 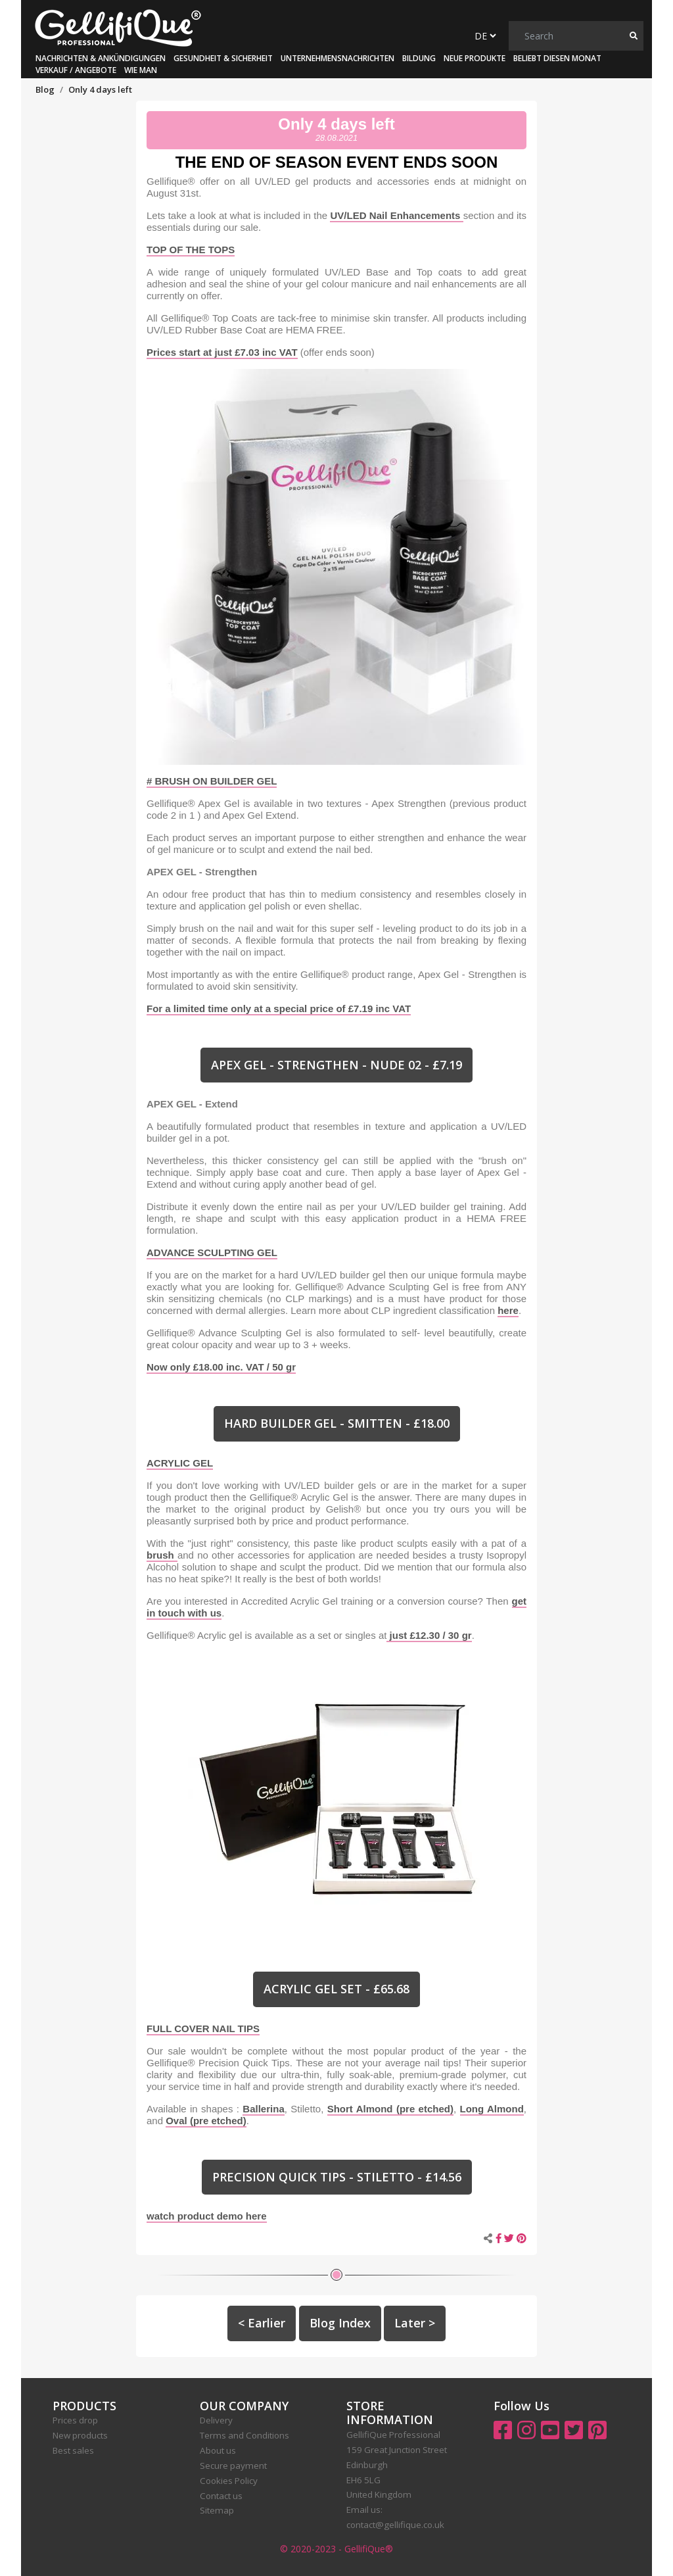 What do you see at coordinates (229, 2481) in the screenshot?
I see `Cookies Policy` at bounding box center [229, 2481].